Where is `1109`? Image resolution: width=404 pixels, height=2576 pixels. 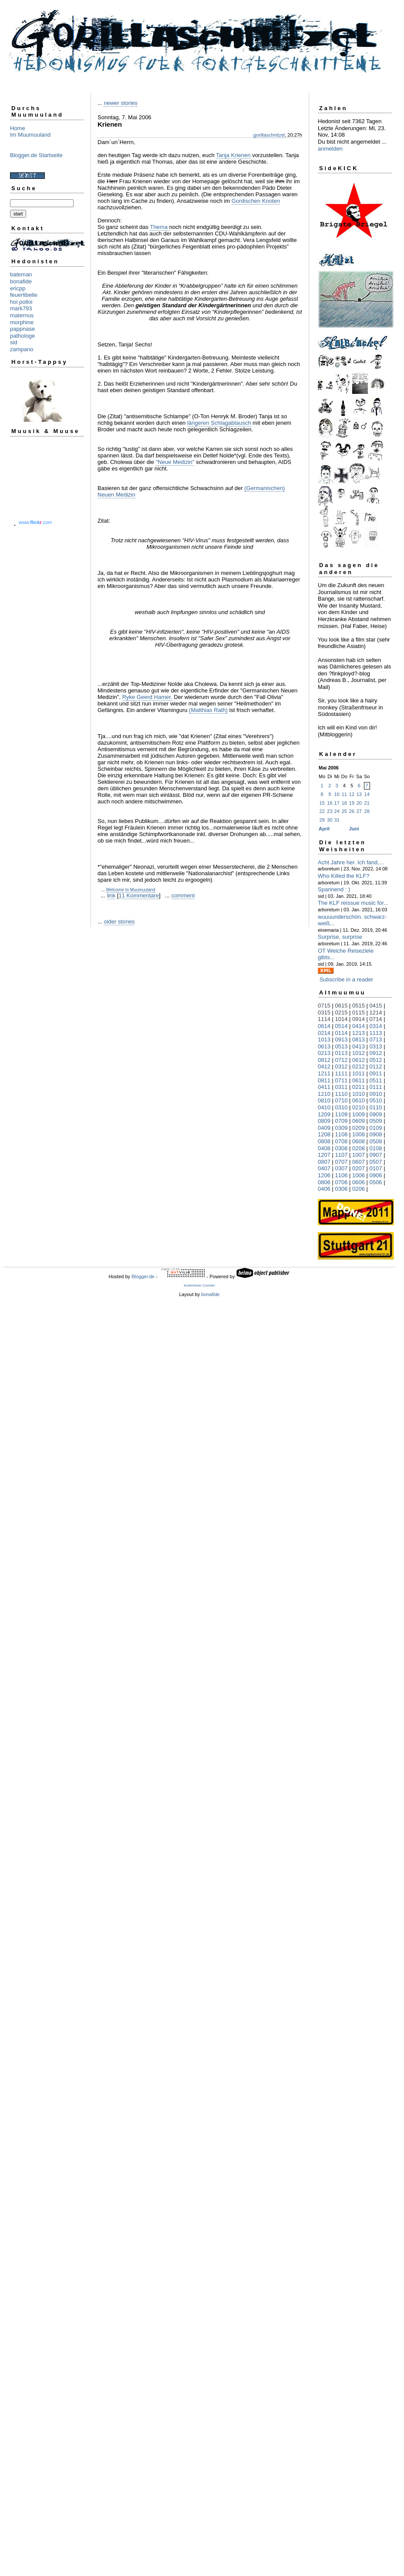
1109 is located at coordinates (341, 1114).